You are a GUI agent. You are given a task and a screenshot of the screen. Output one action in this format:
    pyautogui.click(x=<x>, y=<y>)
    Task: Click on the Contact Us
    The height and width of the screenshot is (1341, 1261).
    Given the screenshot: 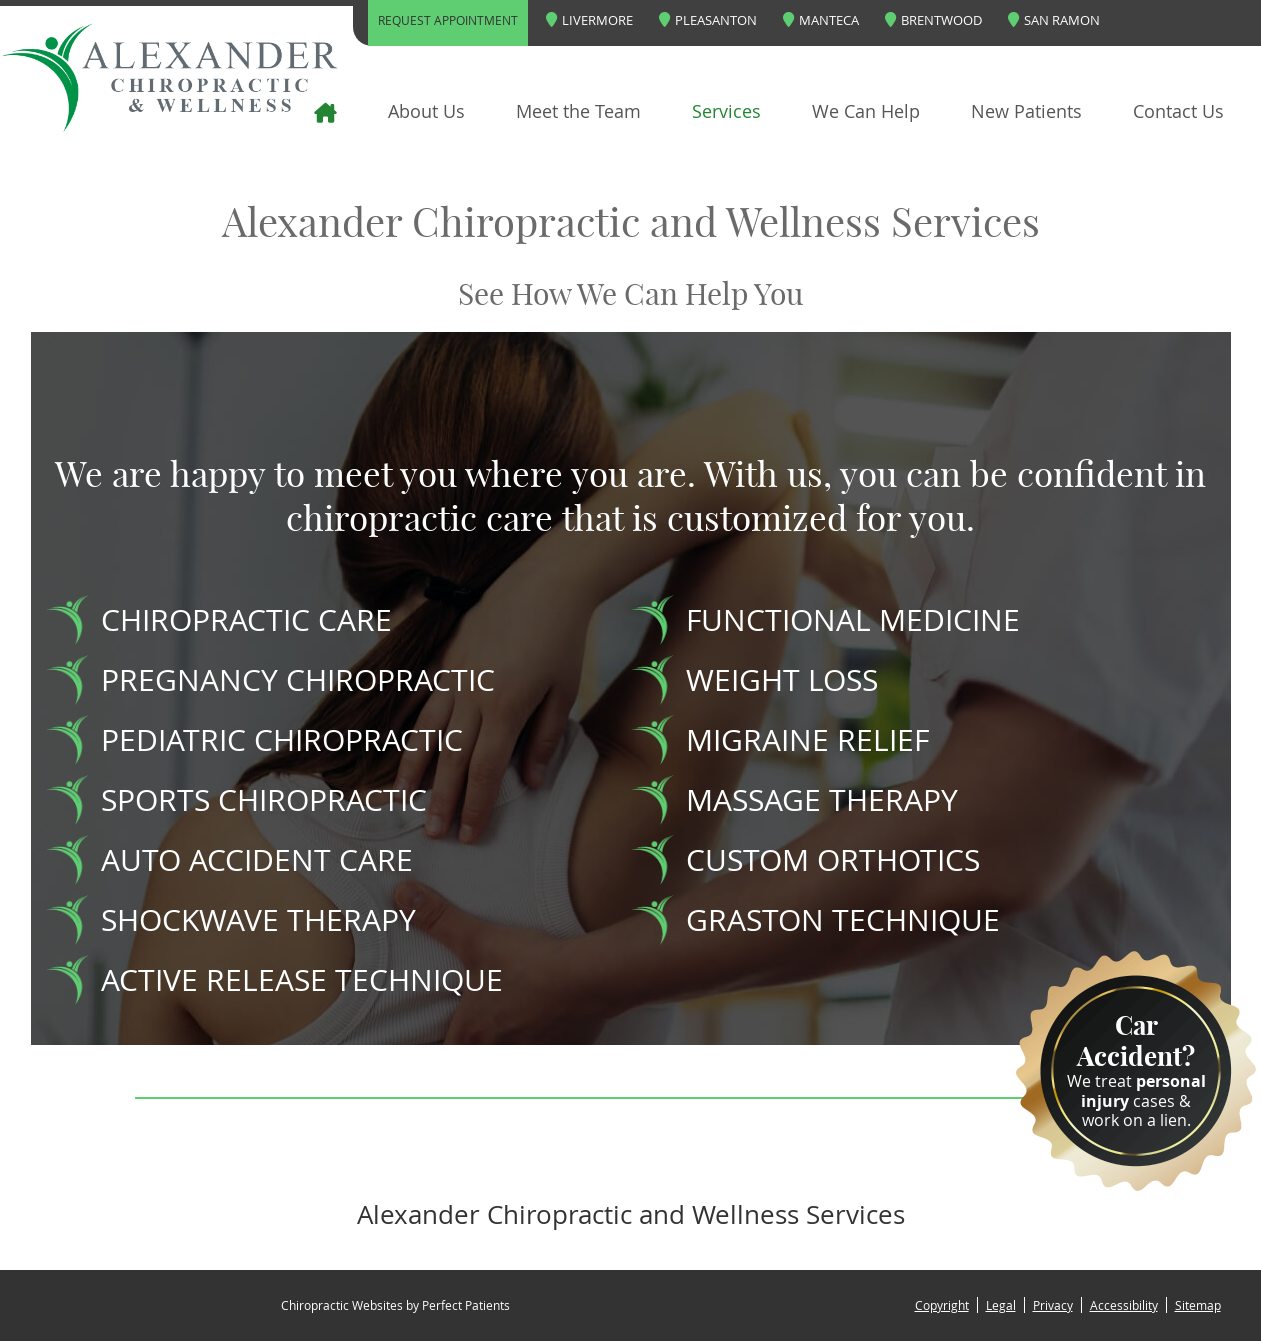 What is the action you would take?
    pyautogui.click(x=1178, y=111)
    